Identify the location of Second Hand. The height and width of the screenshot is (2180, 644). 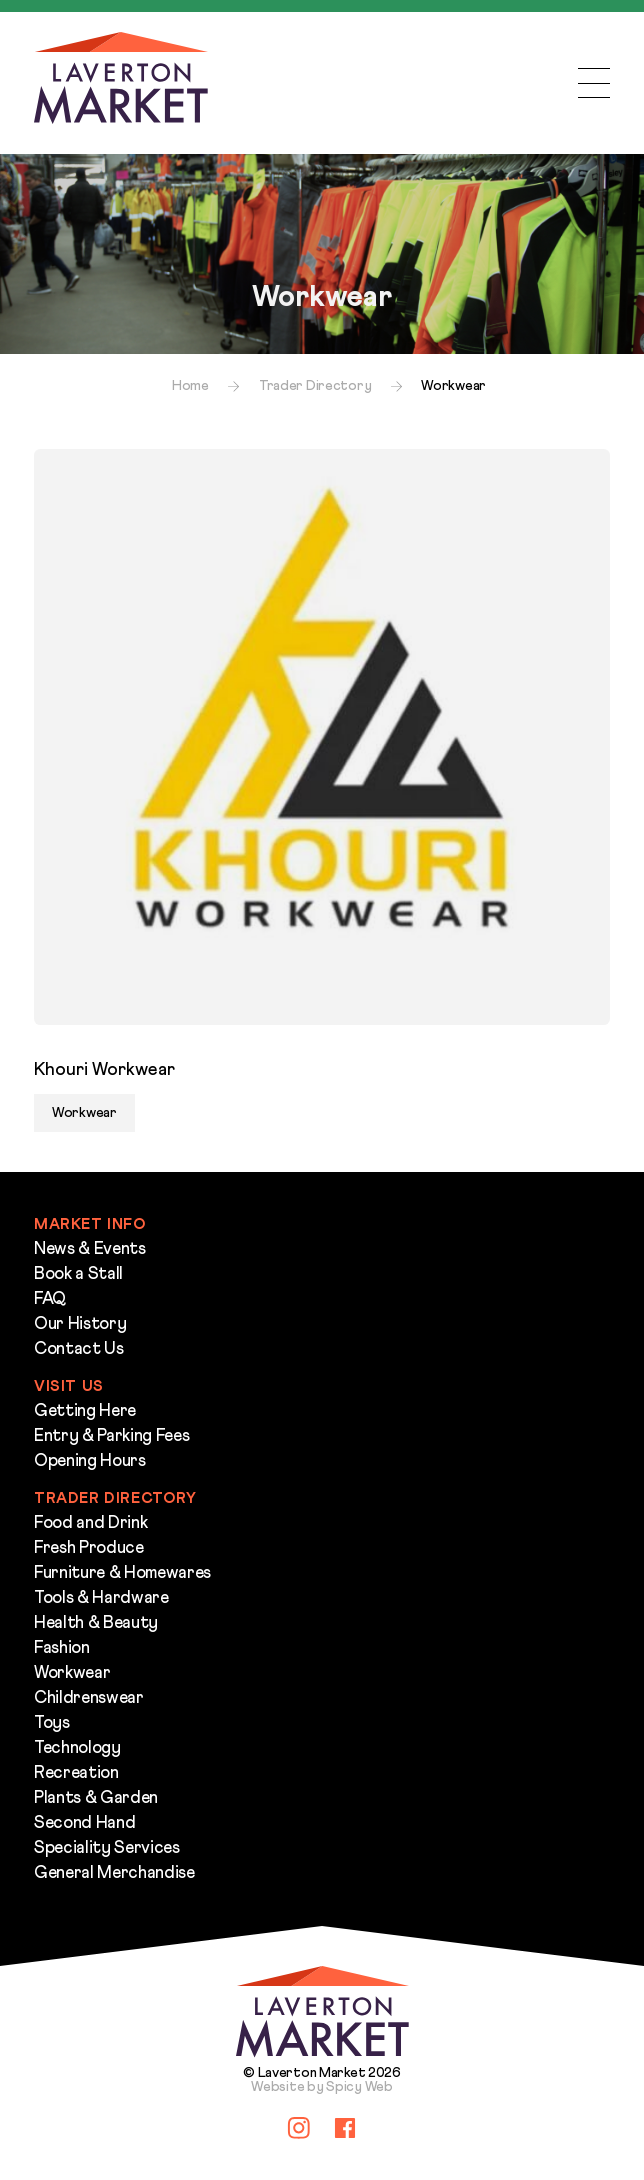
(84, 1823).